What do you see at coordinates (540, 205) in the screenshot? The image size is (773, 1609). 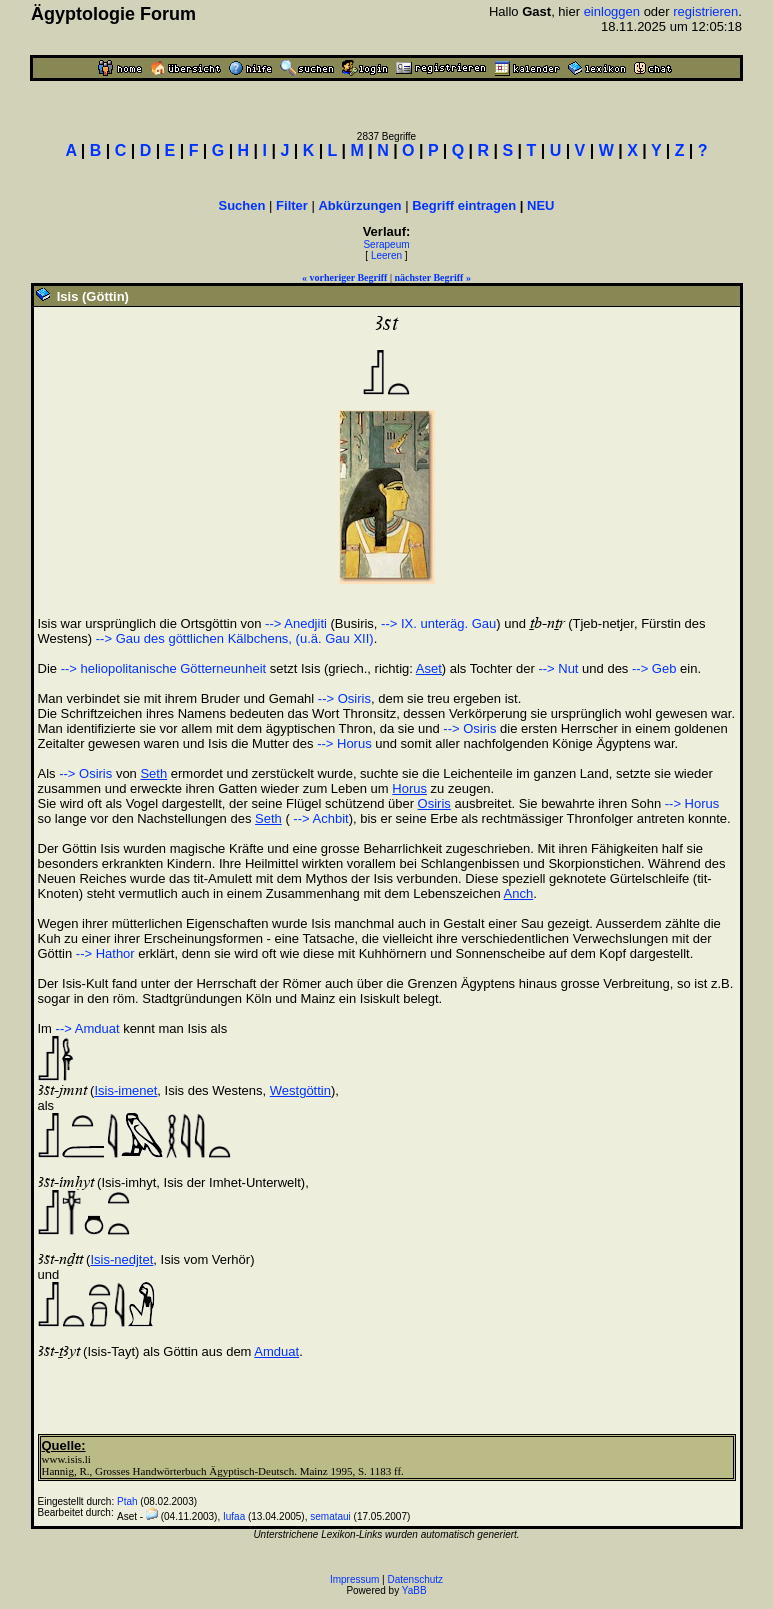 I see `NEU` at bounding box center [540, 205].